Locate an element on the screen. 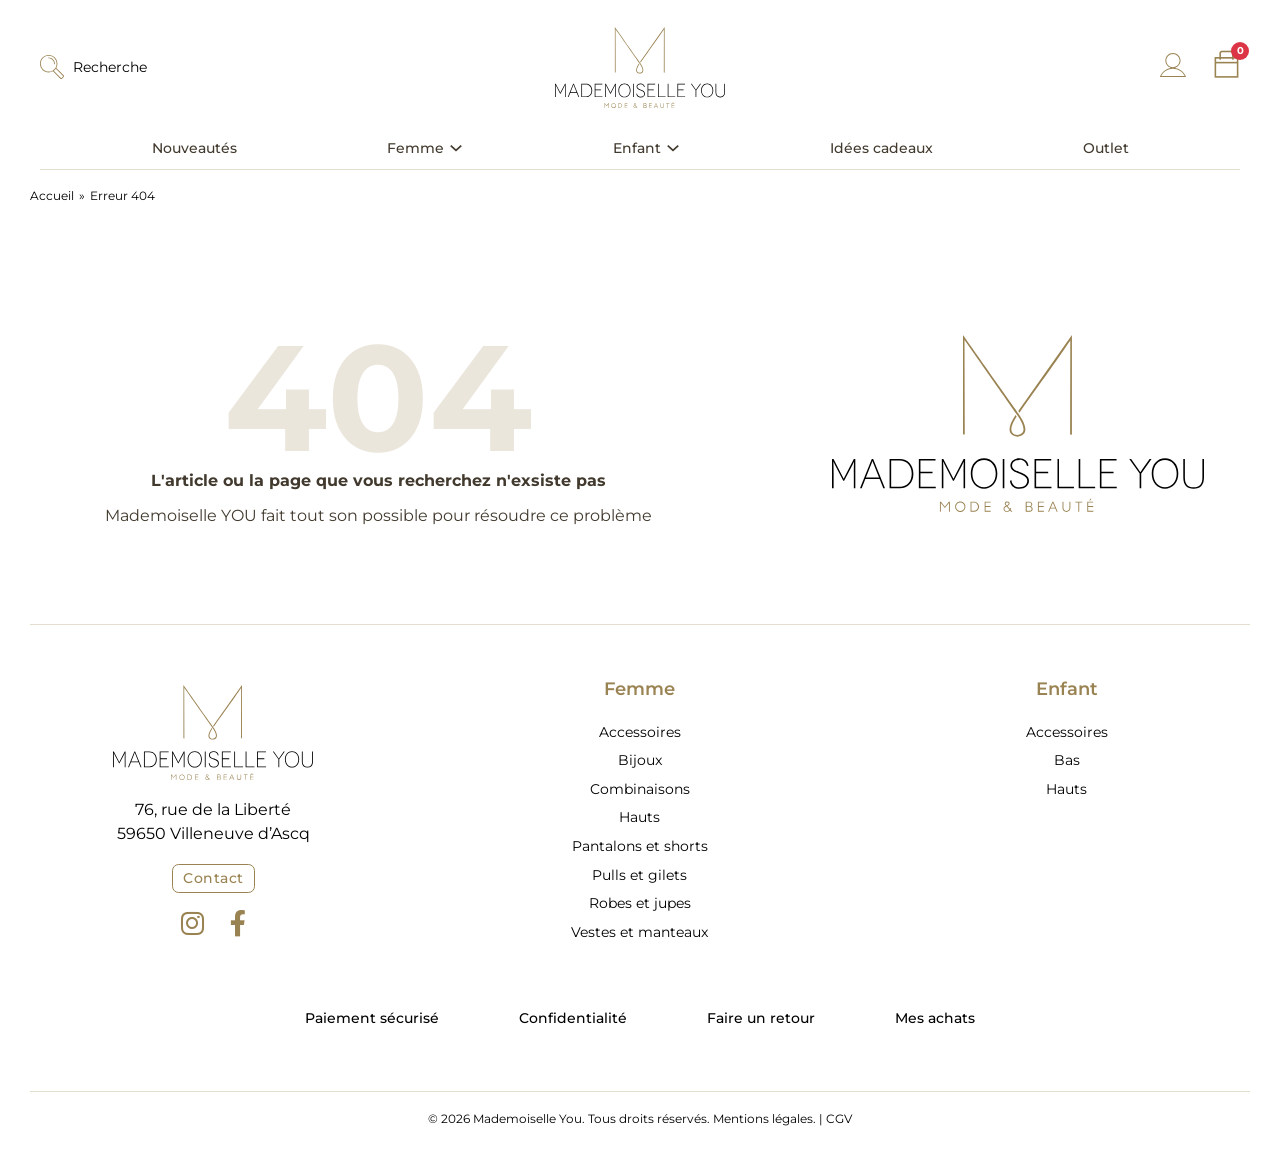 Image resolution: width=1280 pixels, height=1163 pixels. Faire un retour is located at coordinates (761, 1018).